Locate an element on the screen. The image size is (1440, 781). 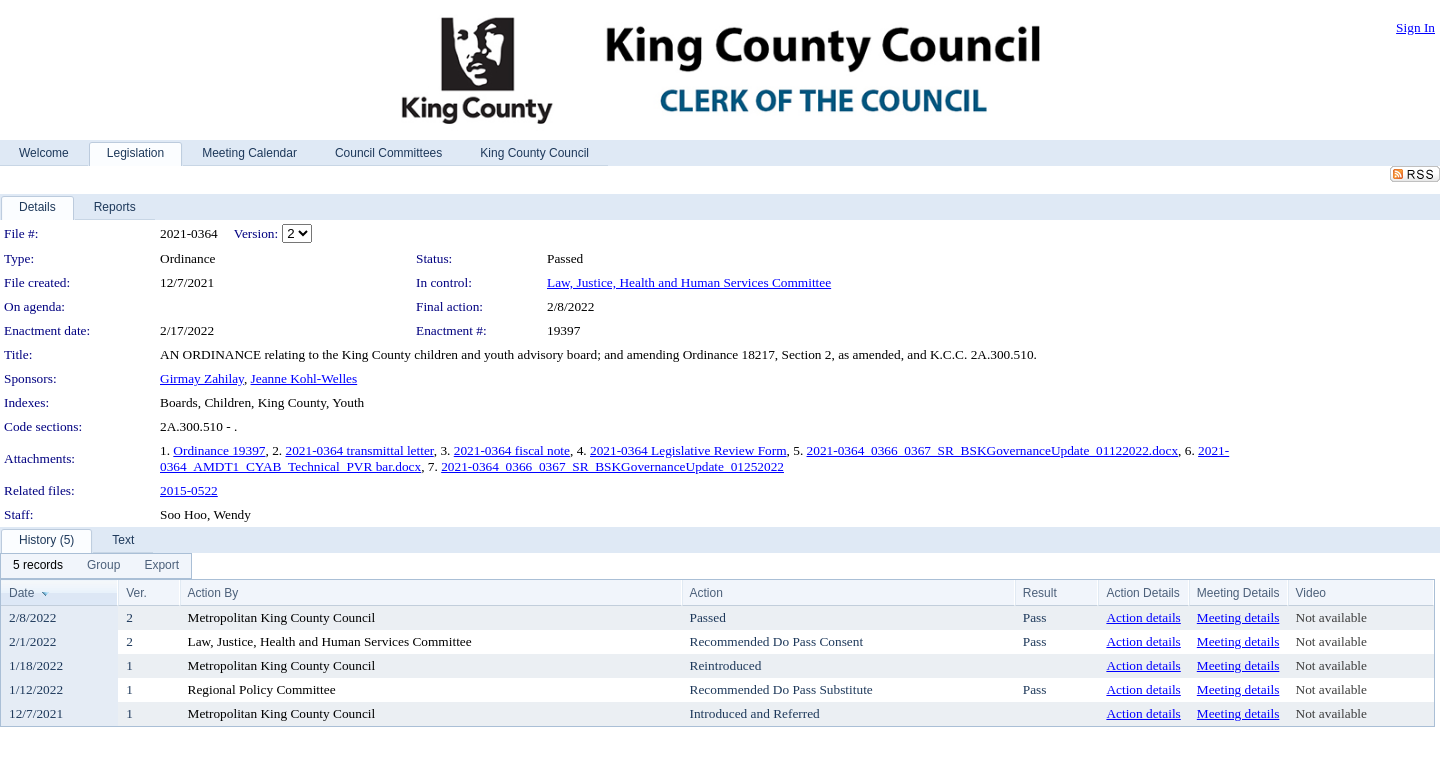
Action is located at coordinates (706, 593).